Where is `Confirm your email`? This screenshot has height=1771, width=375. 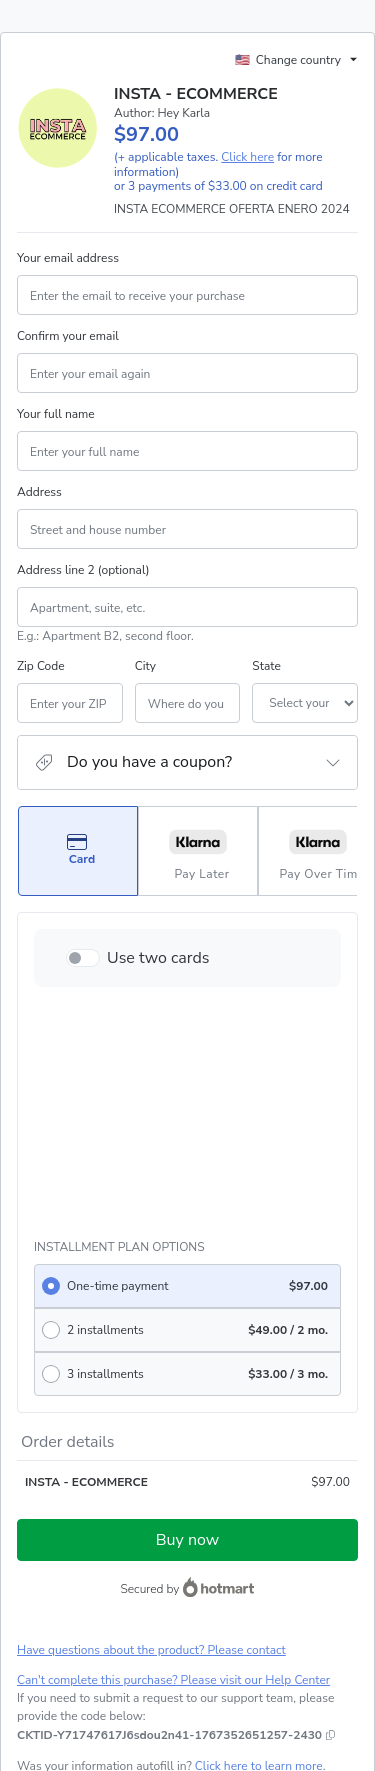 Confirm your email is located at coordinates (68, 336).